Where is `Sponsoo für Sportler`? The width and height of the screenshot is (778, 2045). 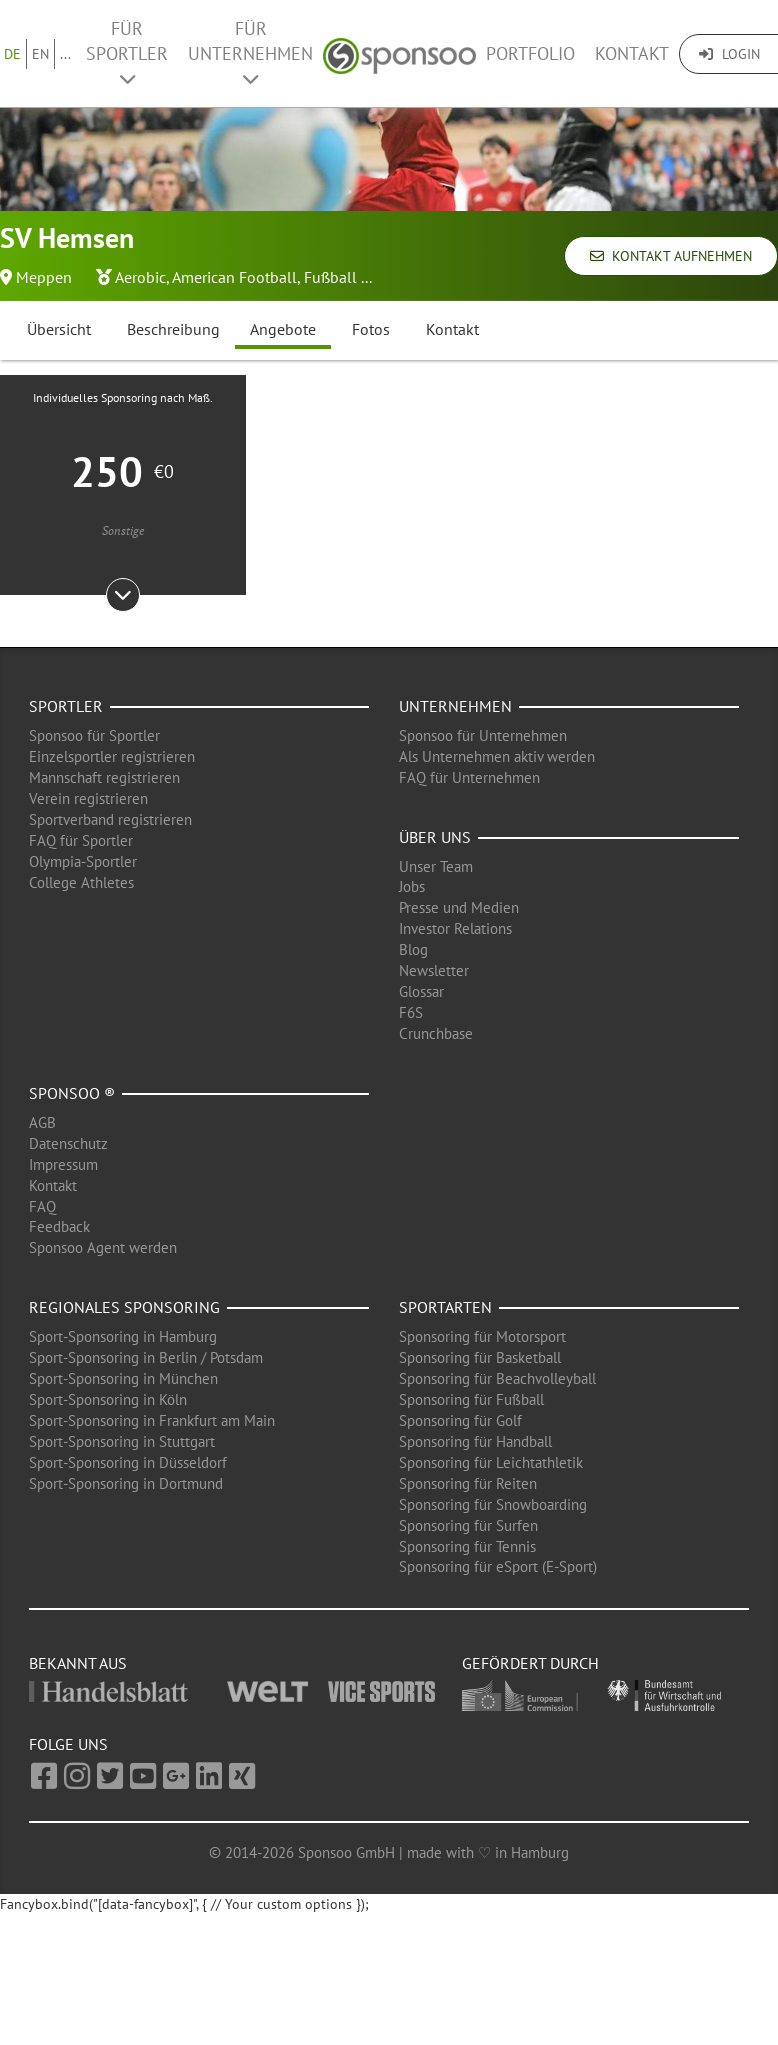
Sponsoo für Sportler is located at coordinates (94, 735).